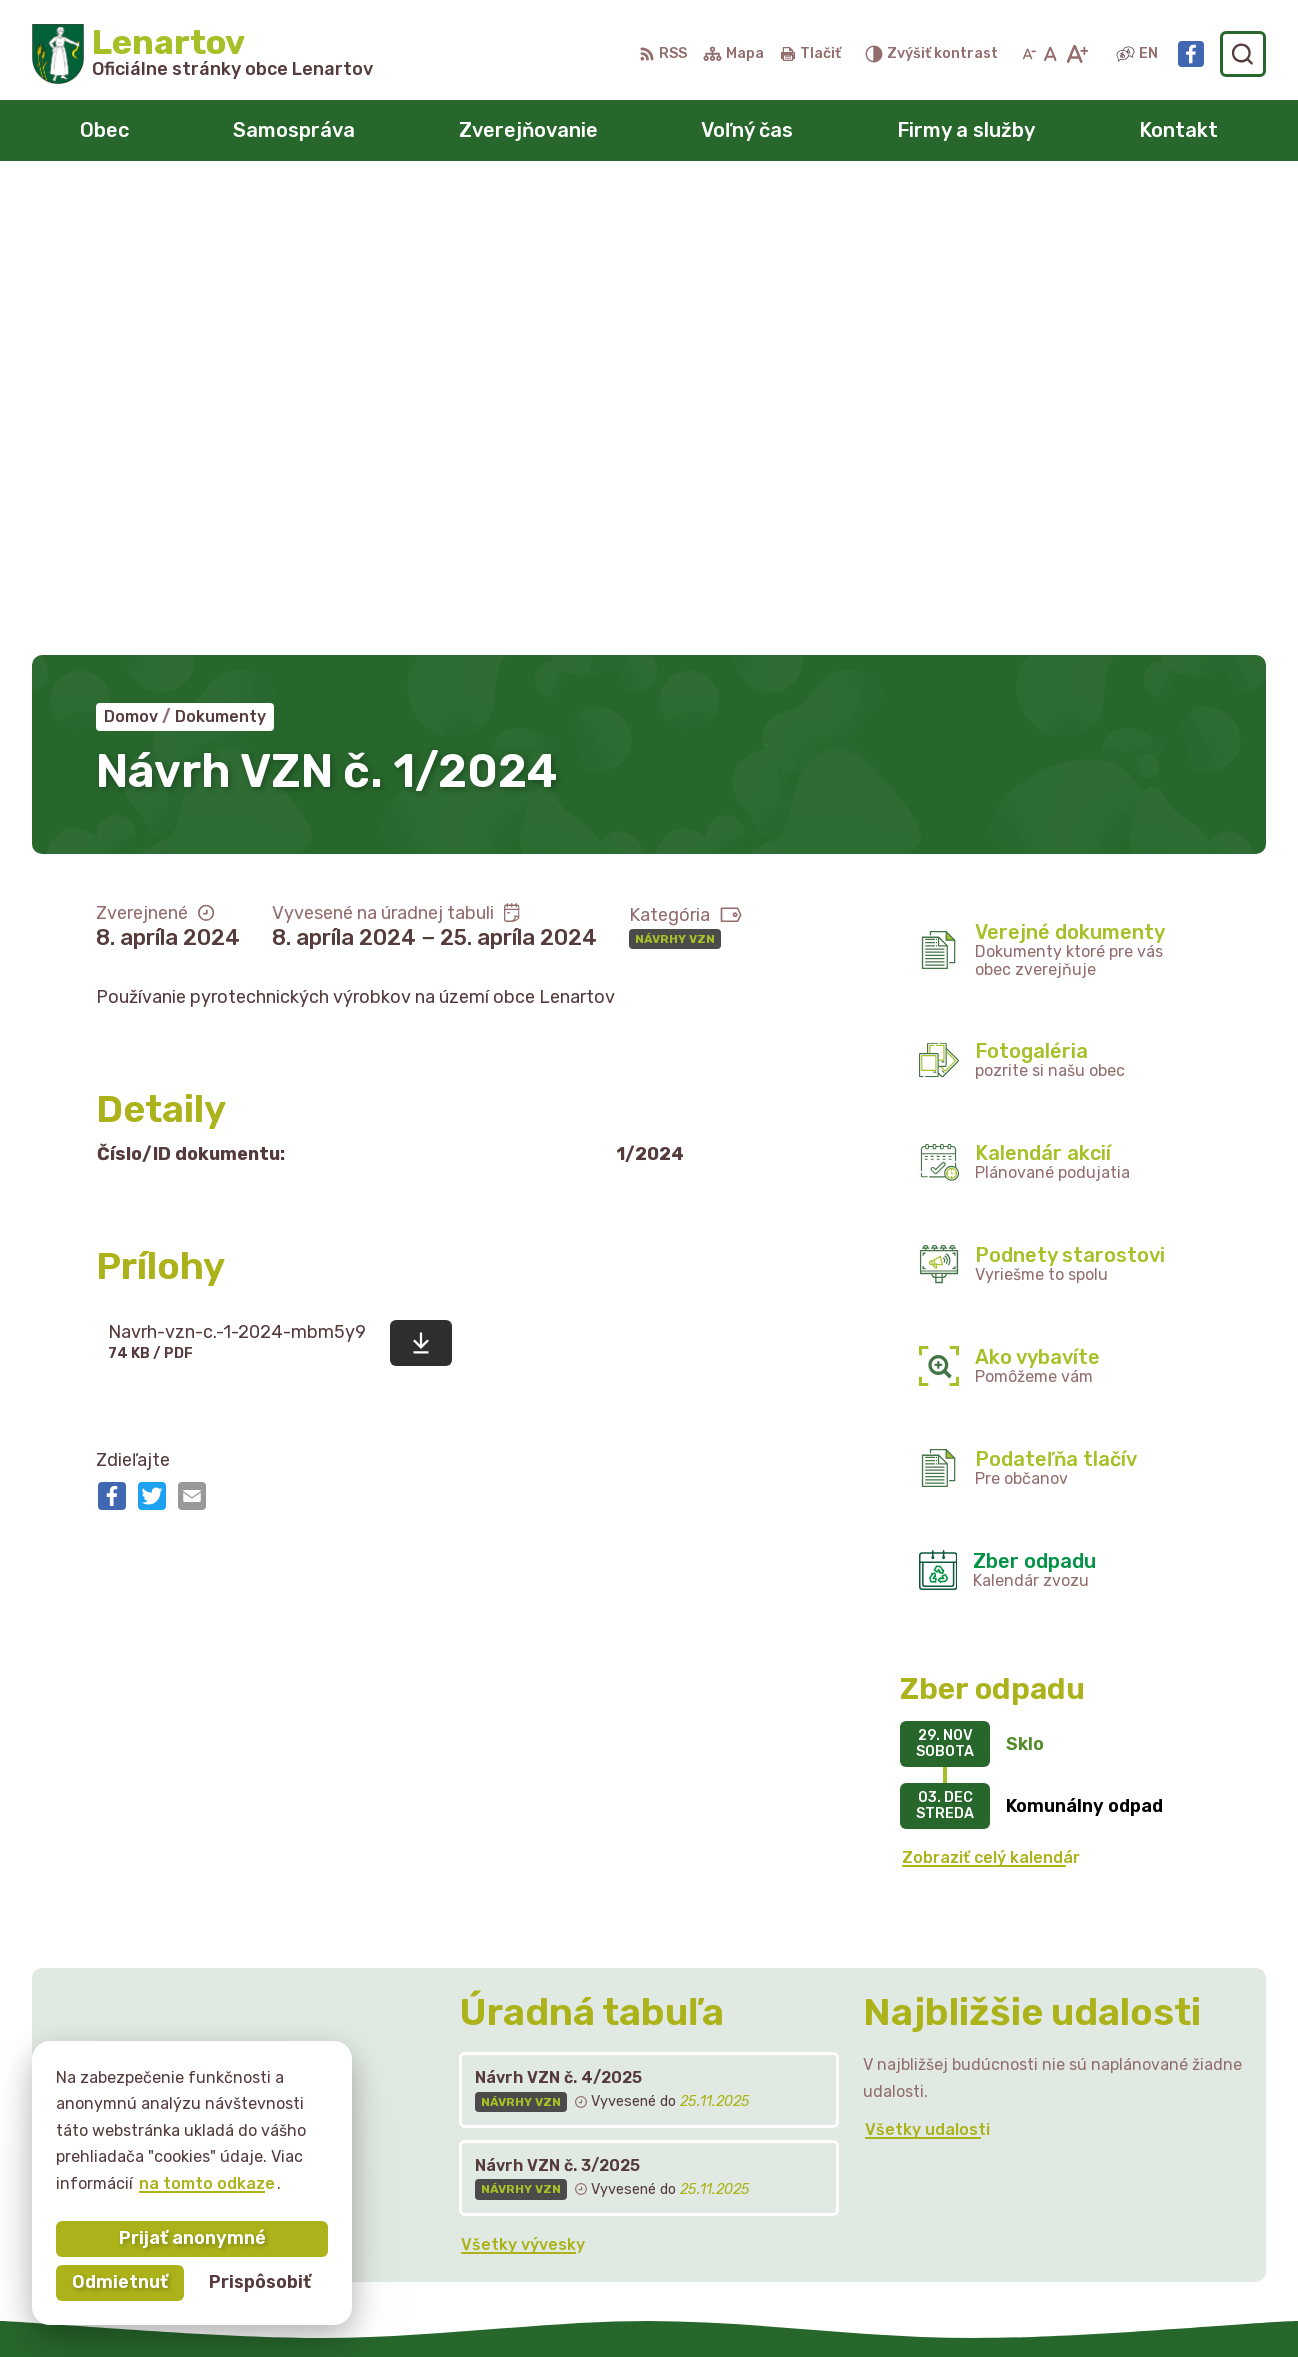 The height and width of the screenshot is (2357, 1298). I want to click on starostka@lenartov.sk, so click(1117, 2171).